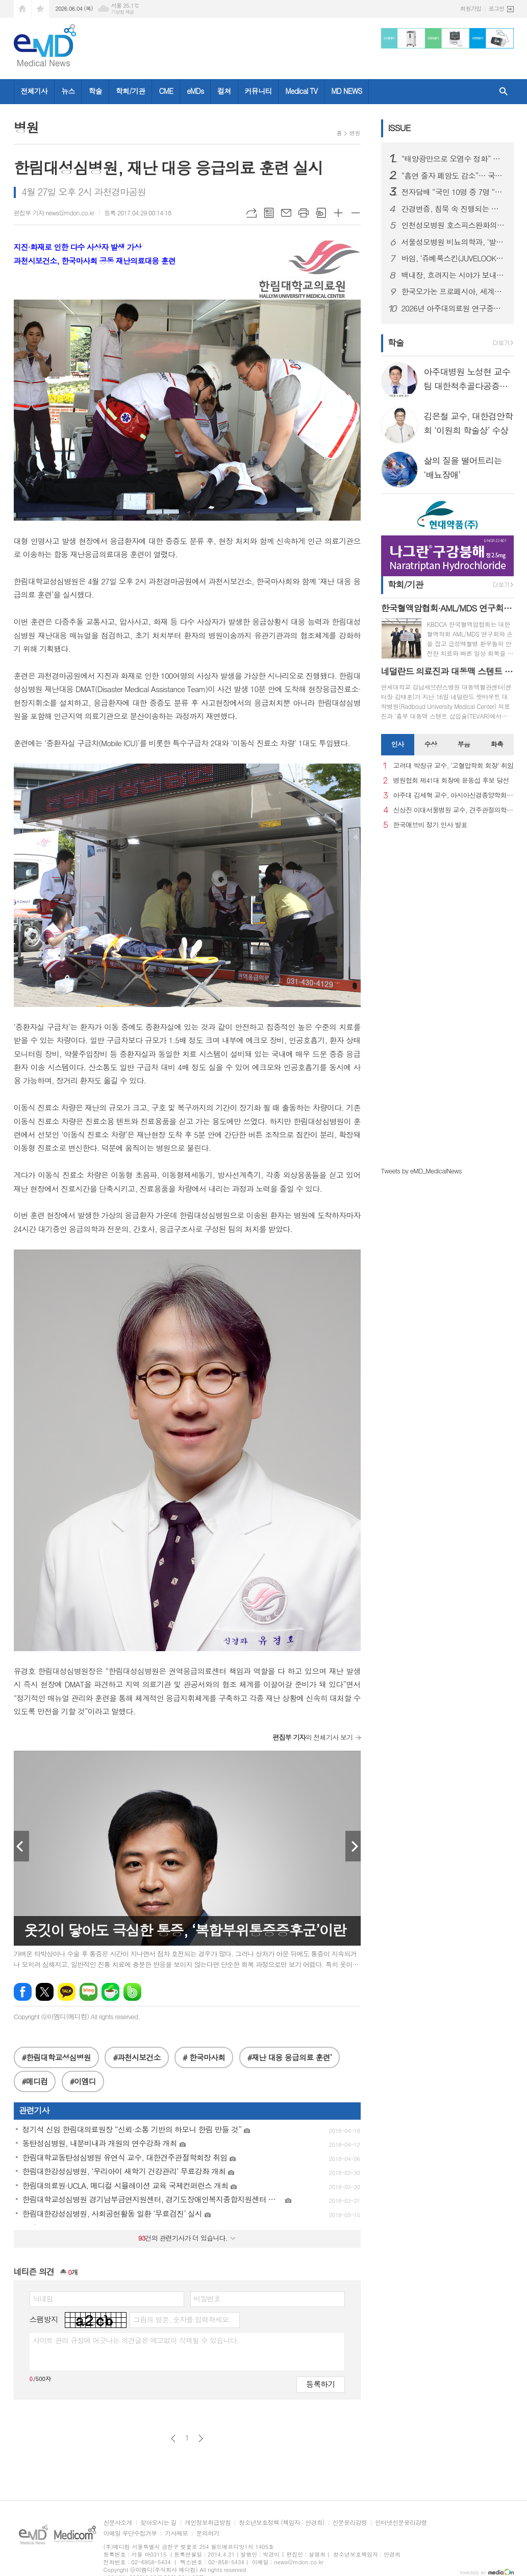  What do you see at coordinates (301, 91) in the screenshot?
I see `Medical TV` at bounding box center [301, 91].